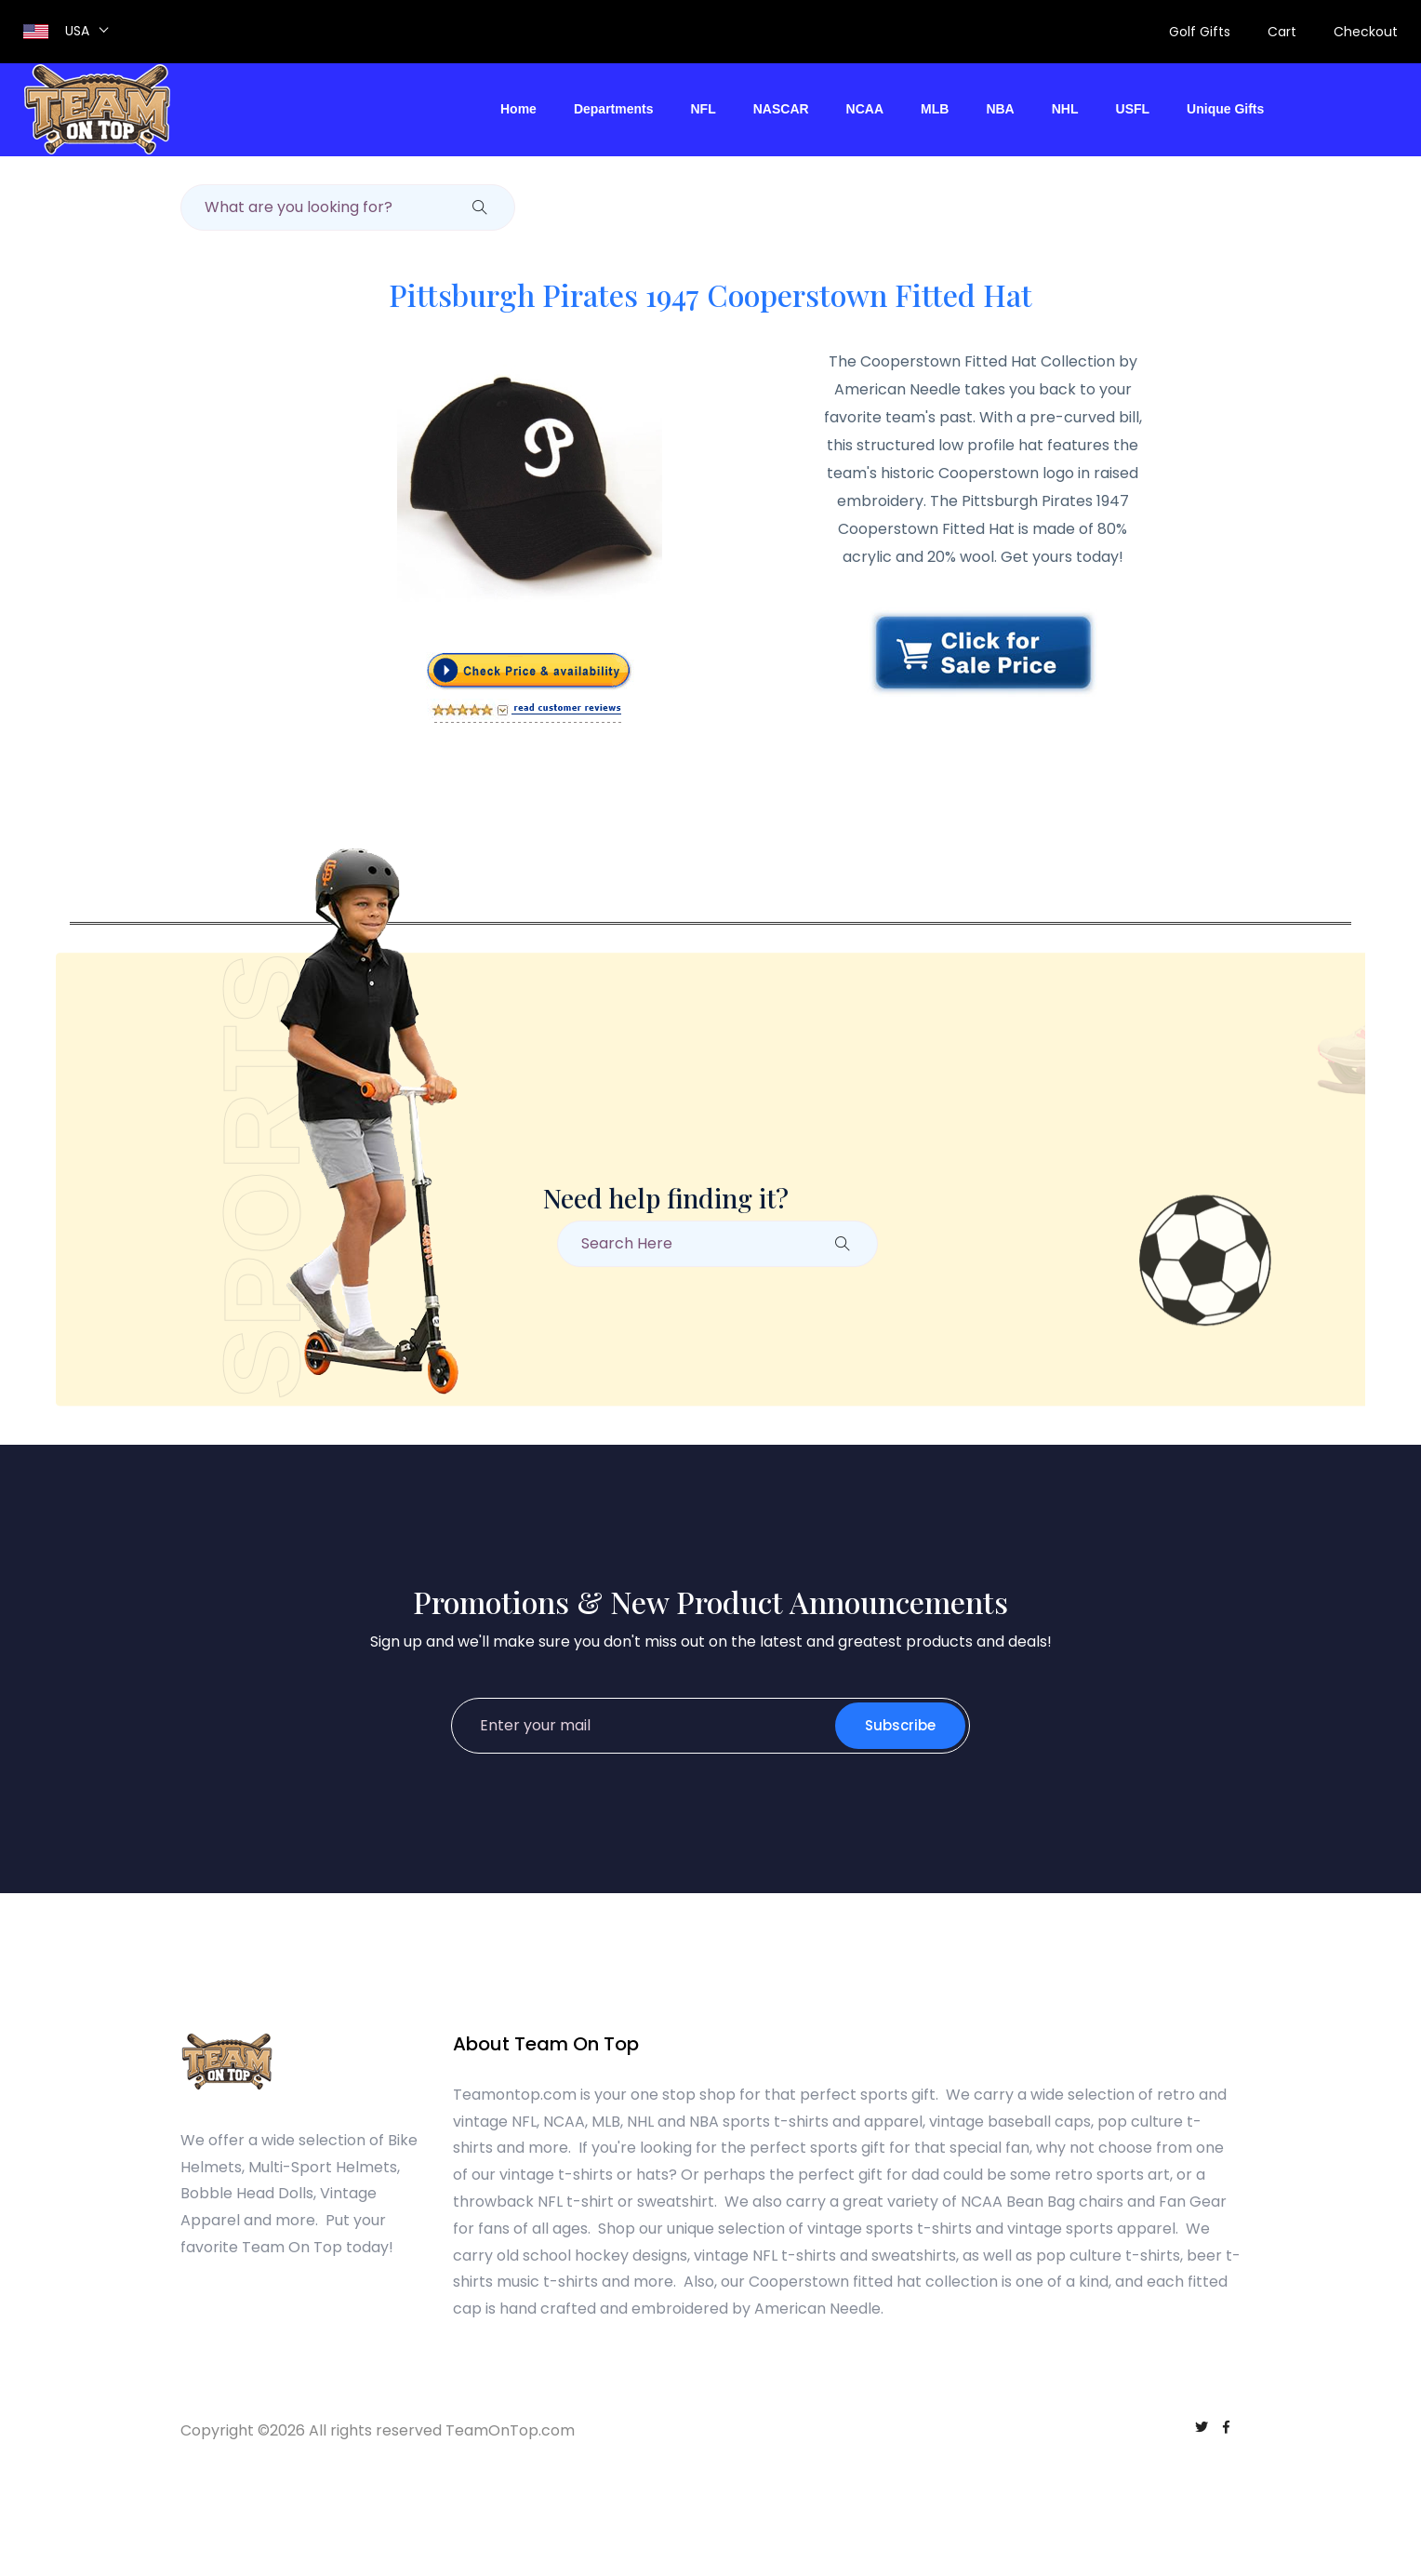 The width and height of the screenshot is (1421, 2576). I want to click on NFL, so click(703, 108).